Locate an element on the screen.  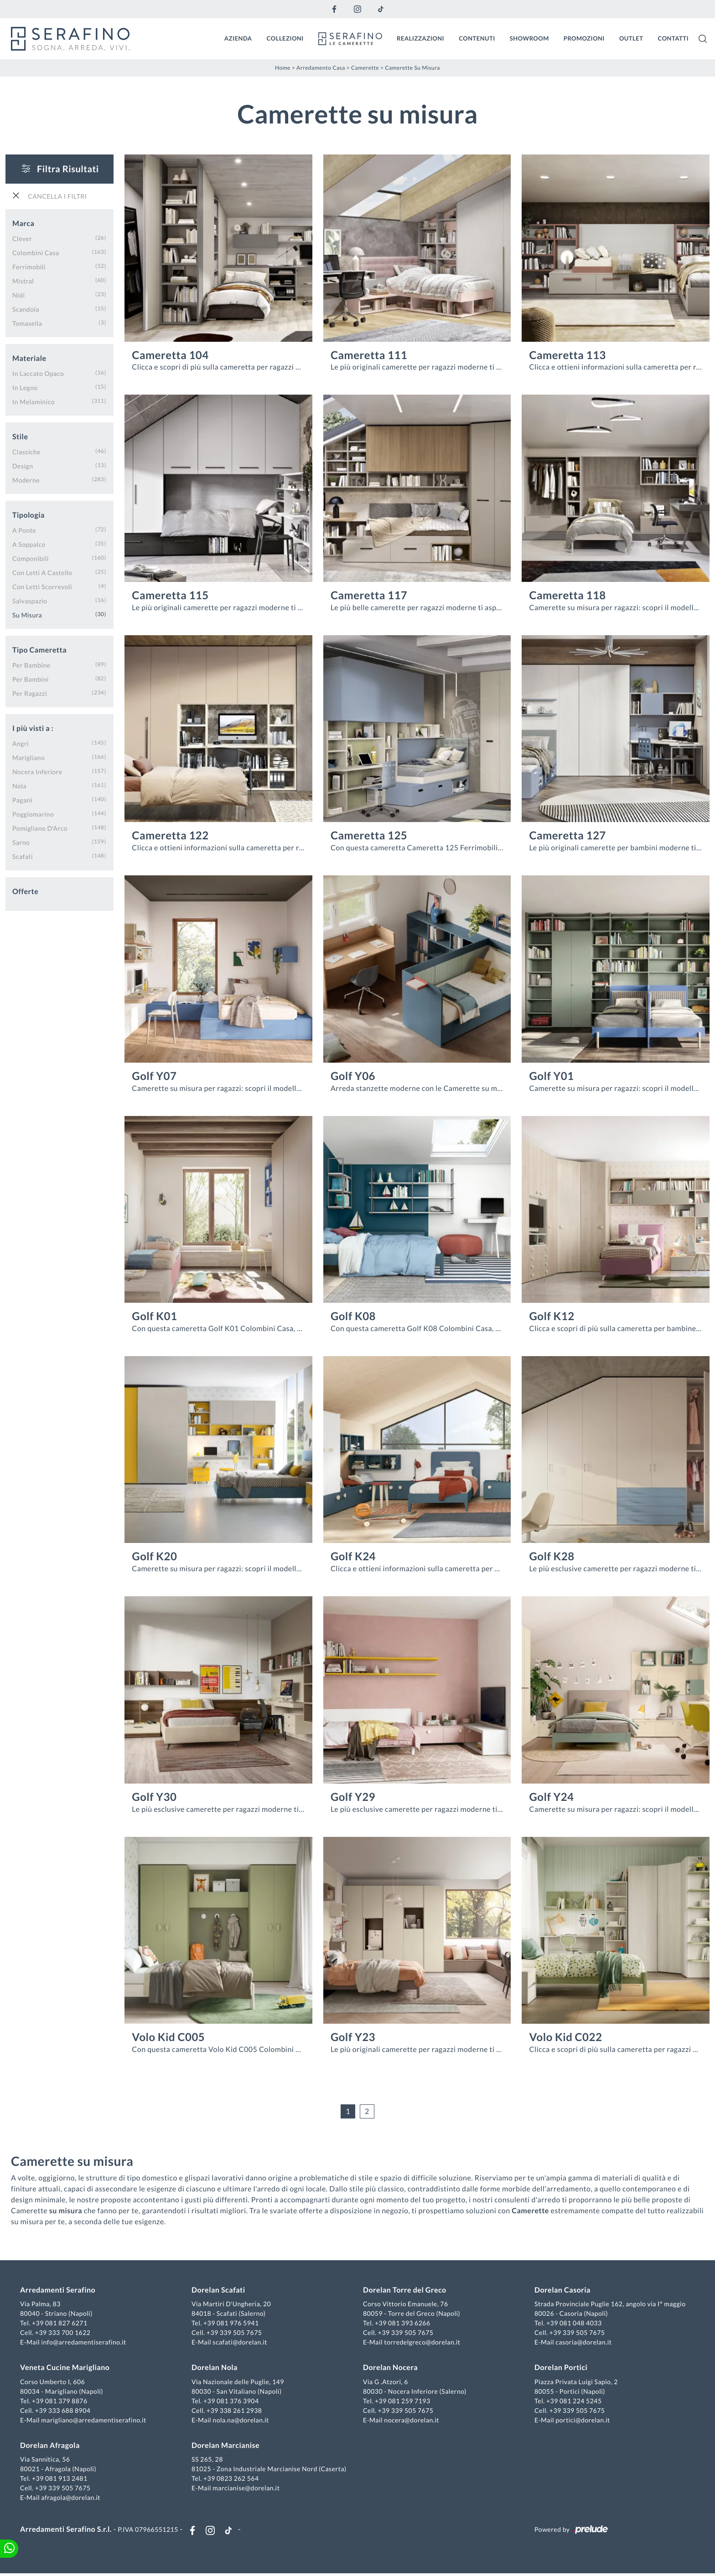
info@arredamentiserafino.it is located at coordinates (85, 2343).